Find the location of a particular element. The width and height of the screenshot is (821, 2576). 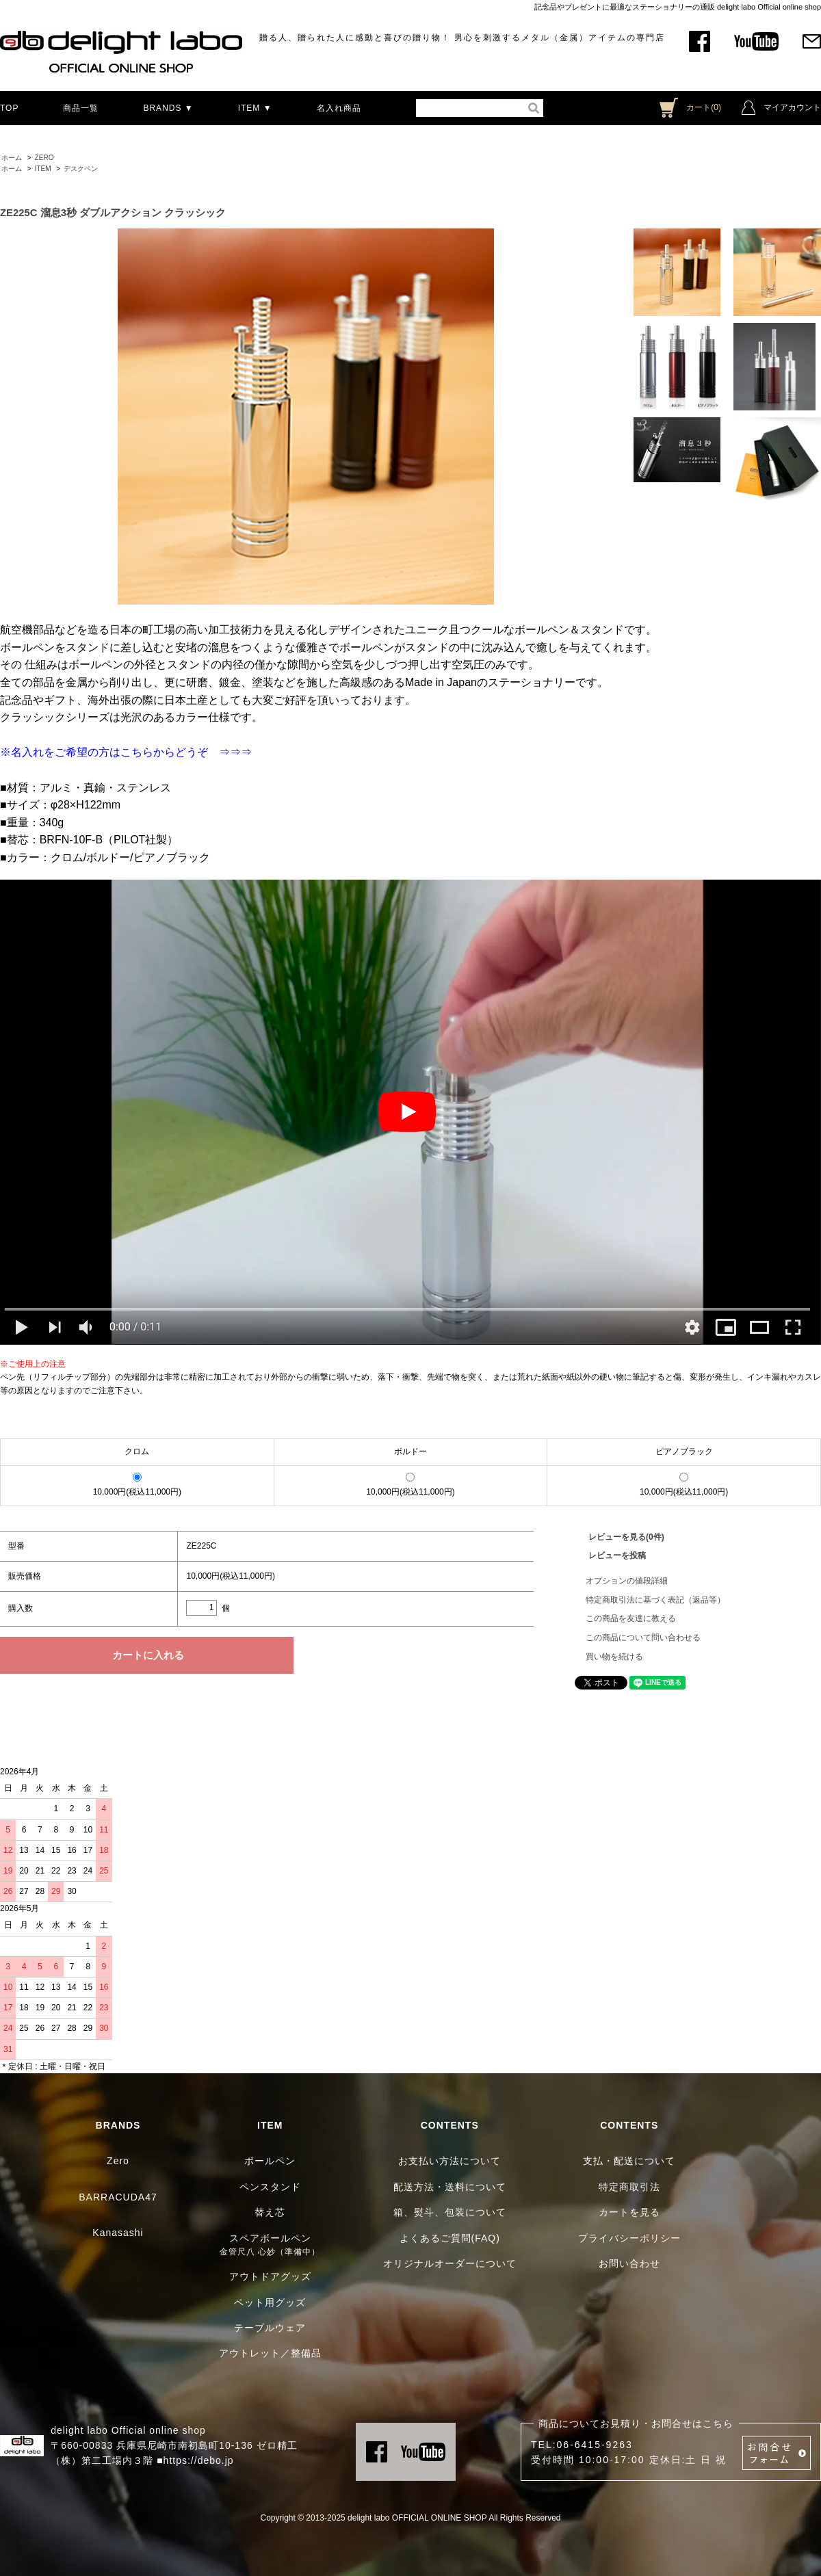

オリジナルオーダーについて is located at coordinates (450, 2263).